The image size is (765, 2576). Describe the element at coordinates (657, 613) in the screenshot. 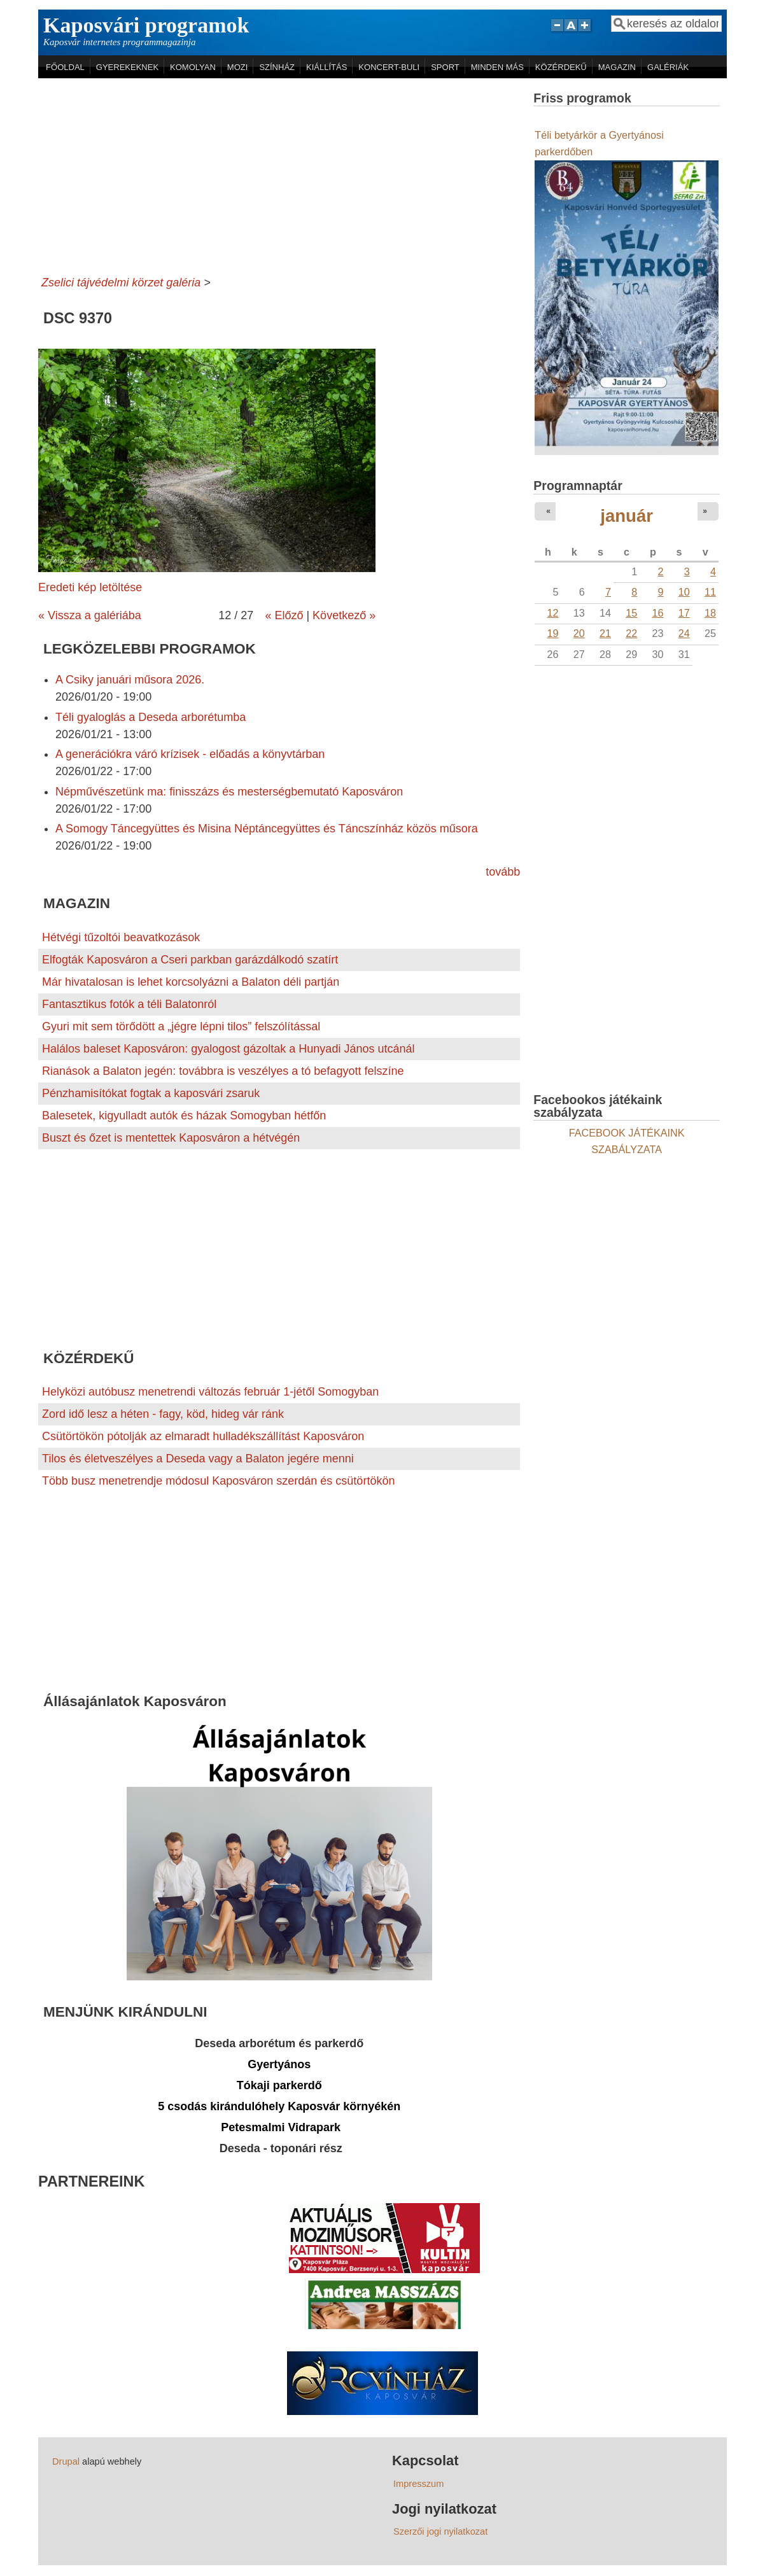

I see `16` at that location.